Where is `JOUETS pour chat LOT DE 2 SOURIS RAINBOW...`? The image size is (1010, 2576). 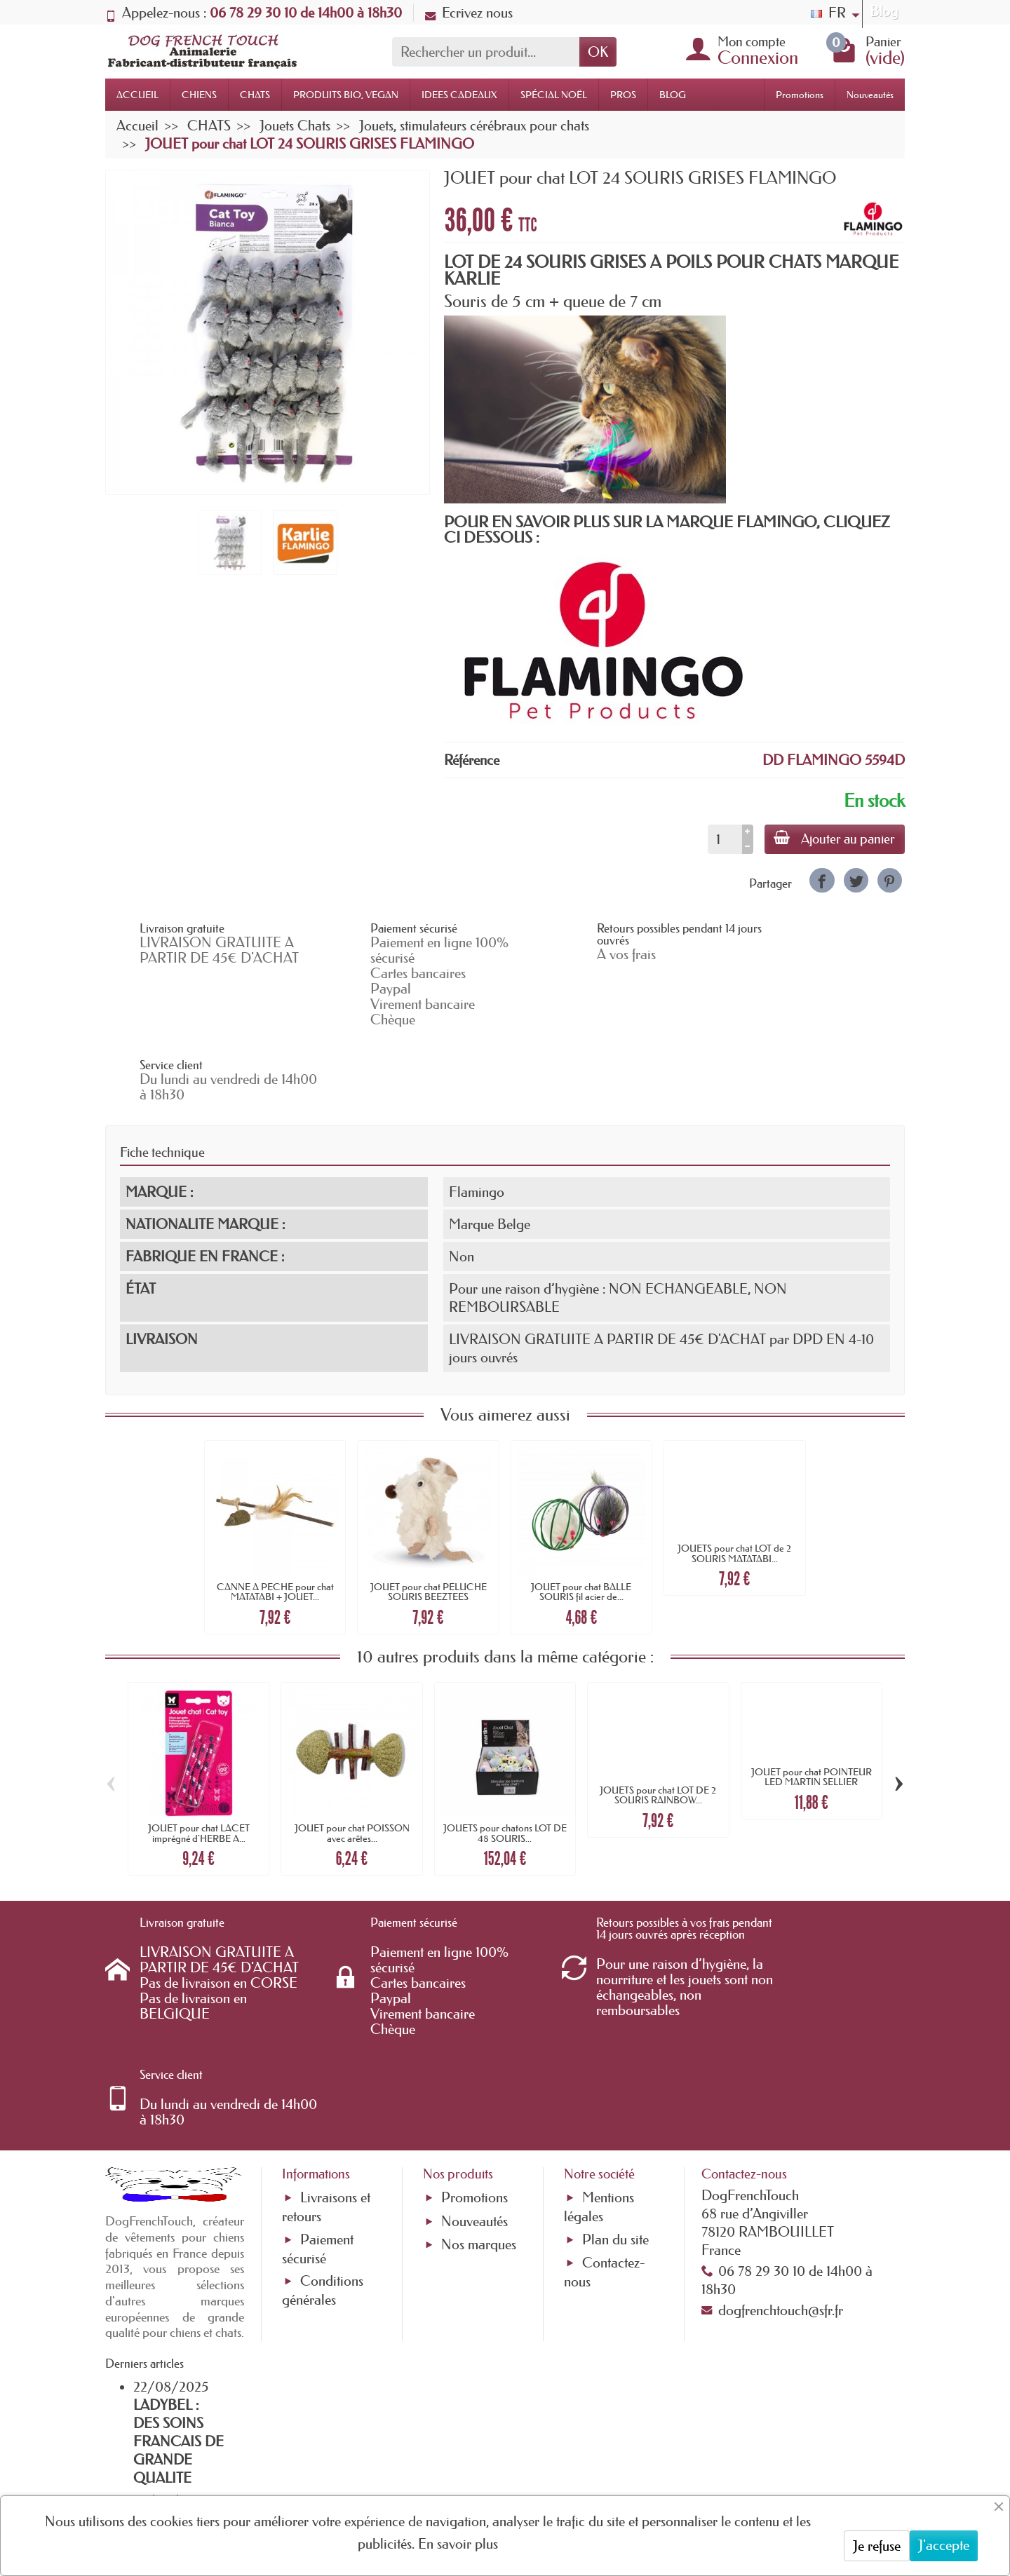
JOUETS pour chat LOT DE 2 SOURIS RAINBOW... is located at coordinates (658, 1721).